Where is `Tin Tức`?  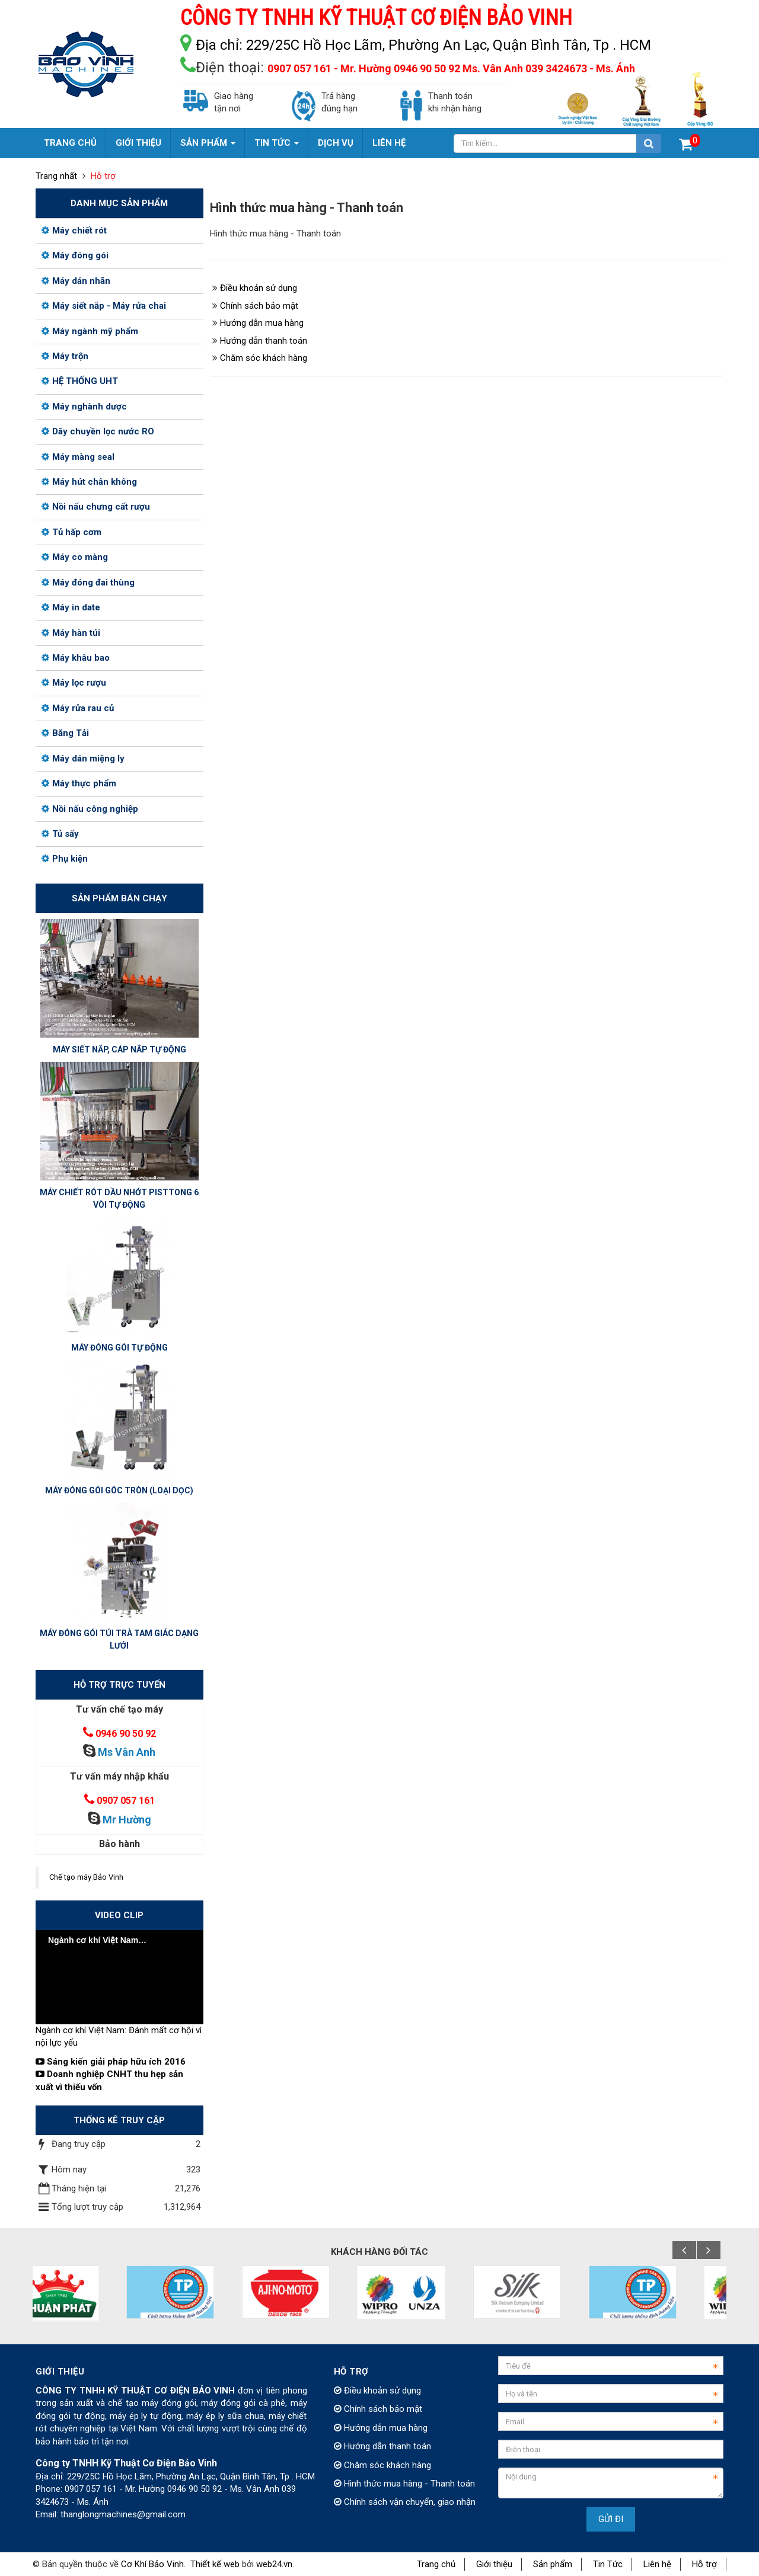 Tin Tức is located at coordinates (608, 2564).